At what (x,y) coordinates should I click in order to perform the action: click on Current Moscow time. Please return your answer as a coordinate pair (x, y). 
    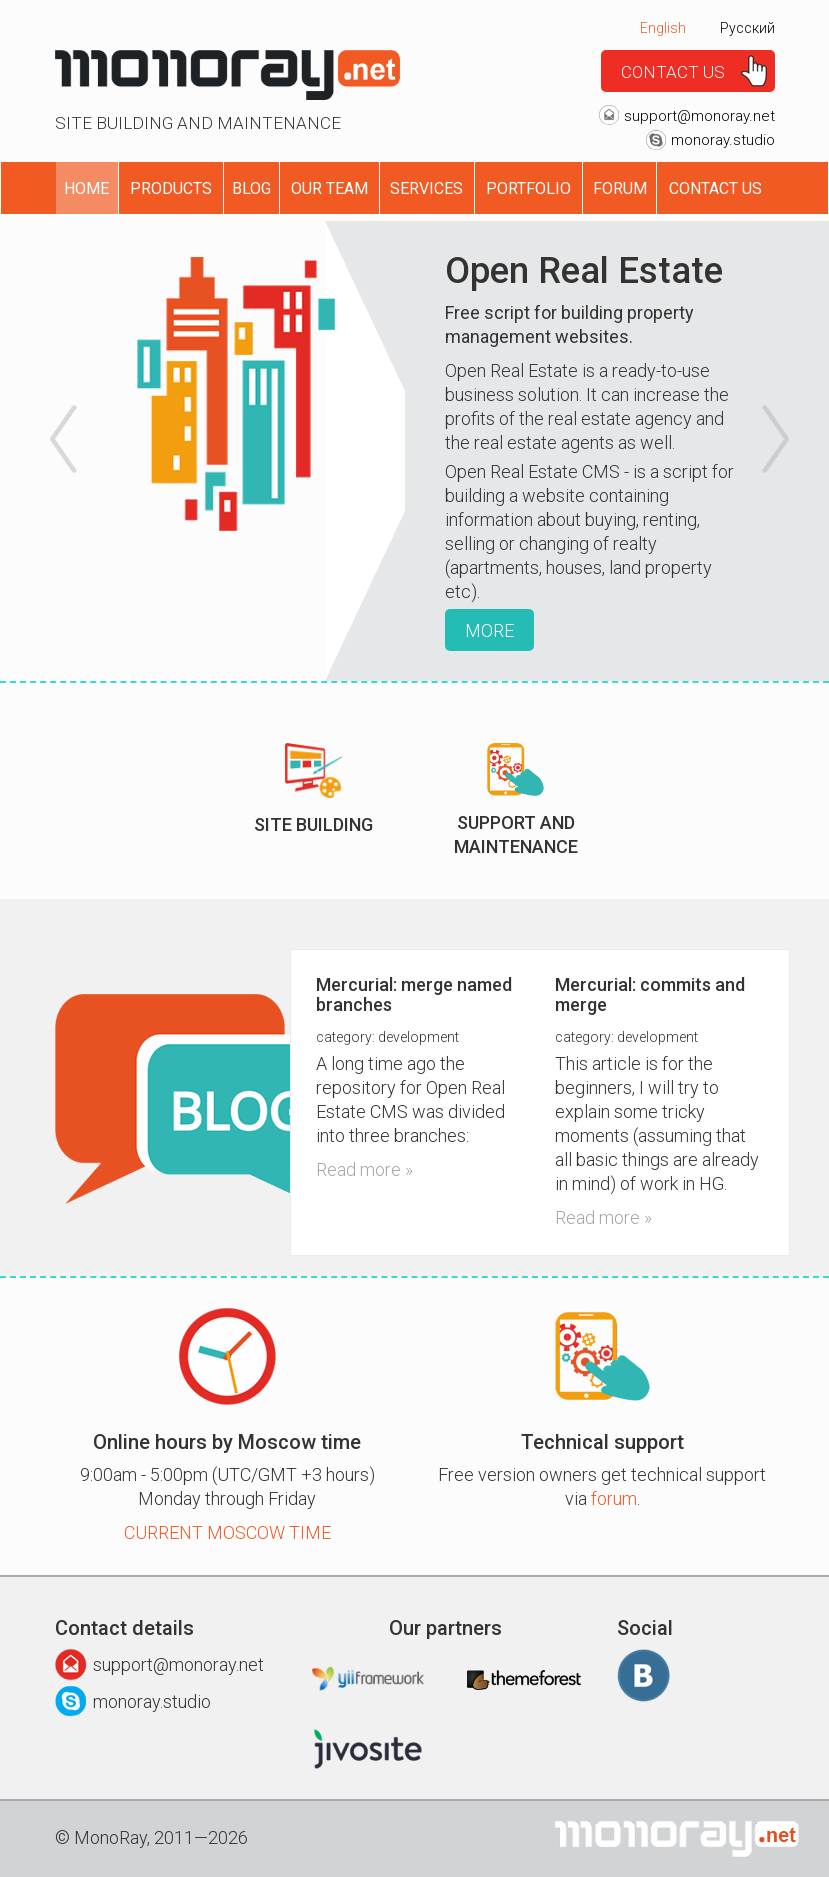
    Looking at the image, I should click on (227, 1532).